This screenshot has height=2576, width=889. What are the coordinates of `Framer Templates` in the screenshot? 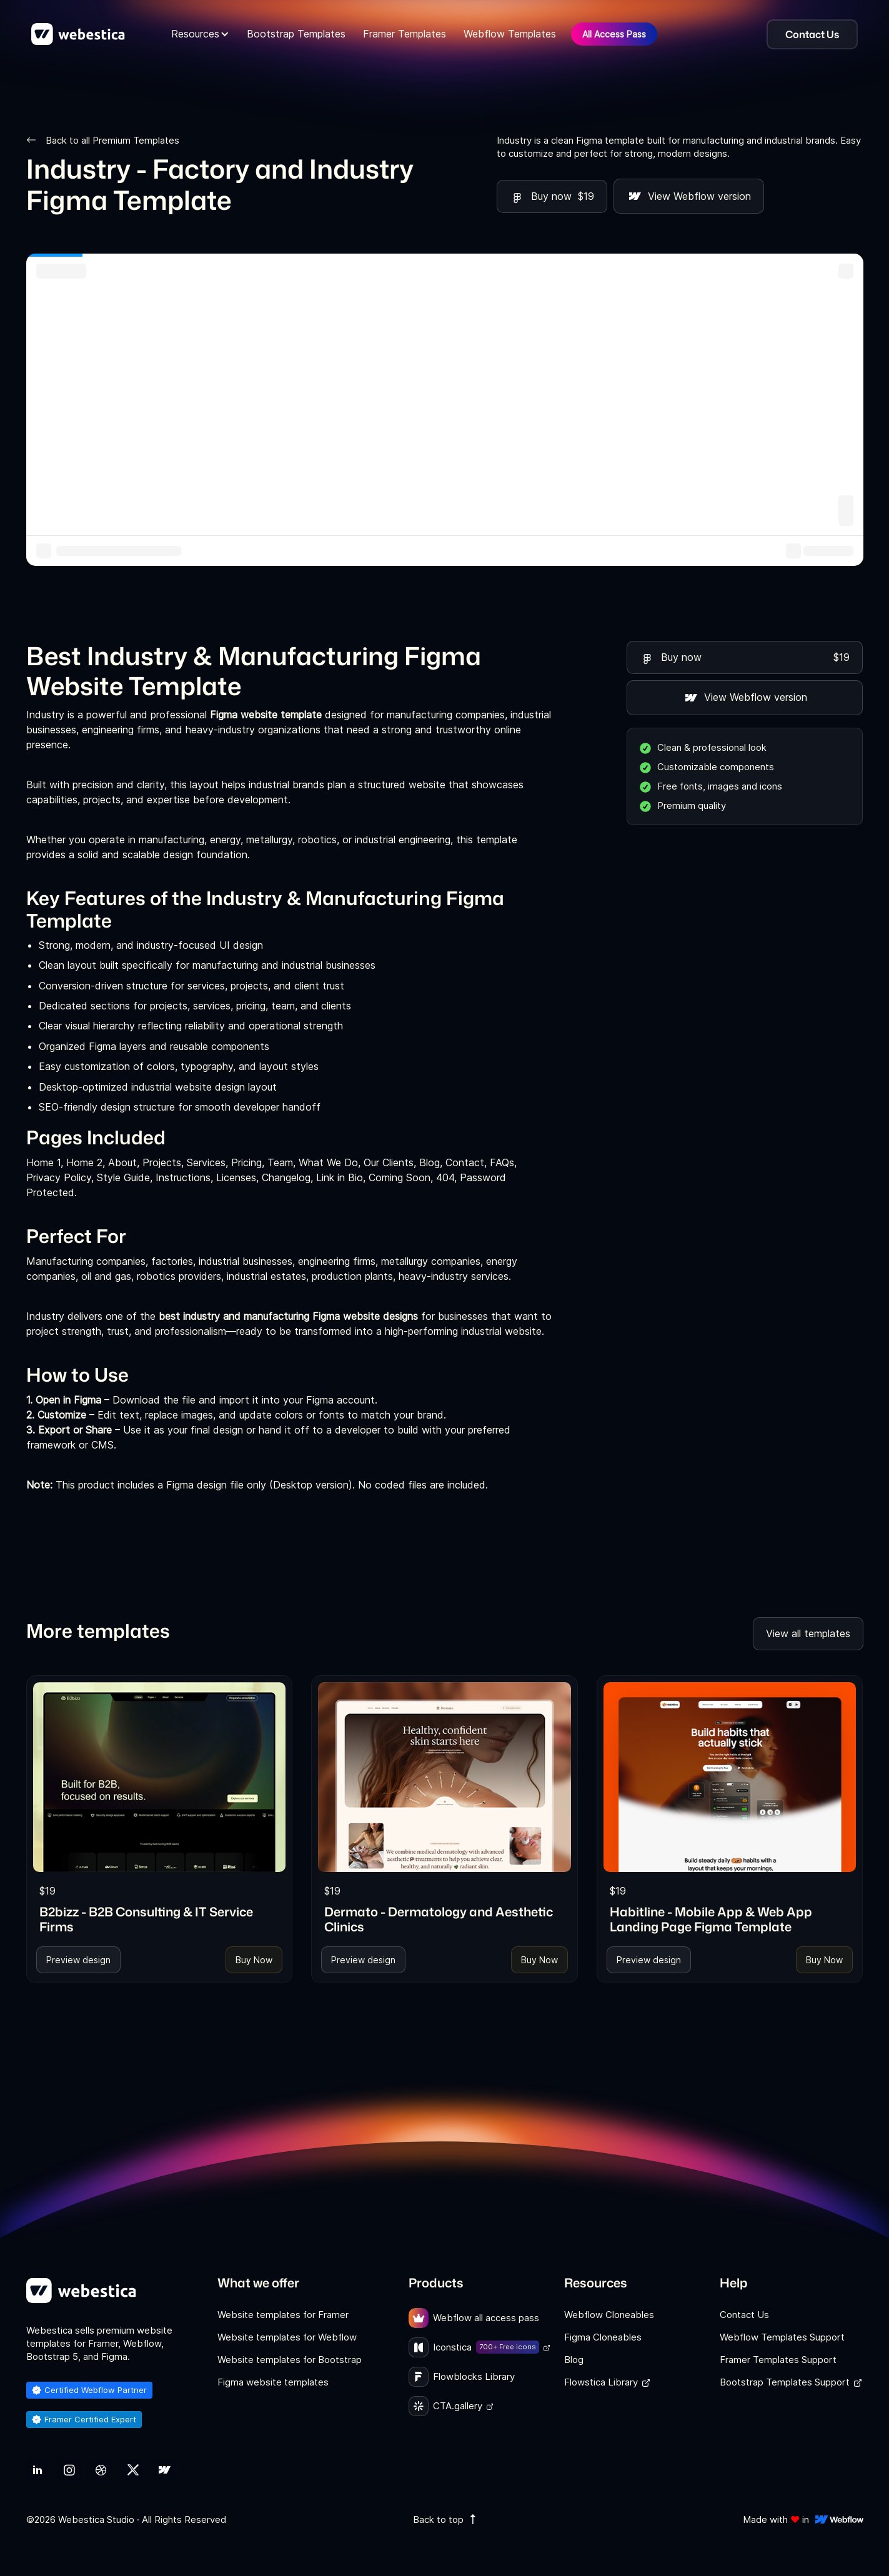 It's located at (404, 33).